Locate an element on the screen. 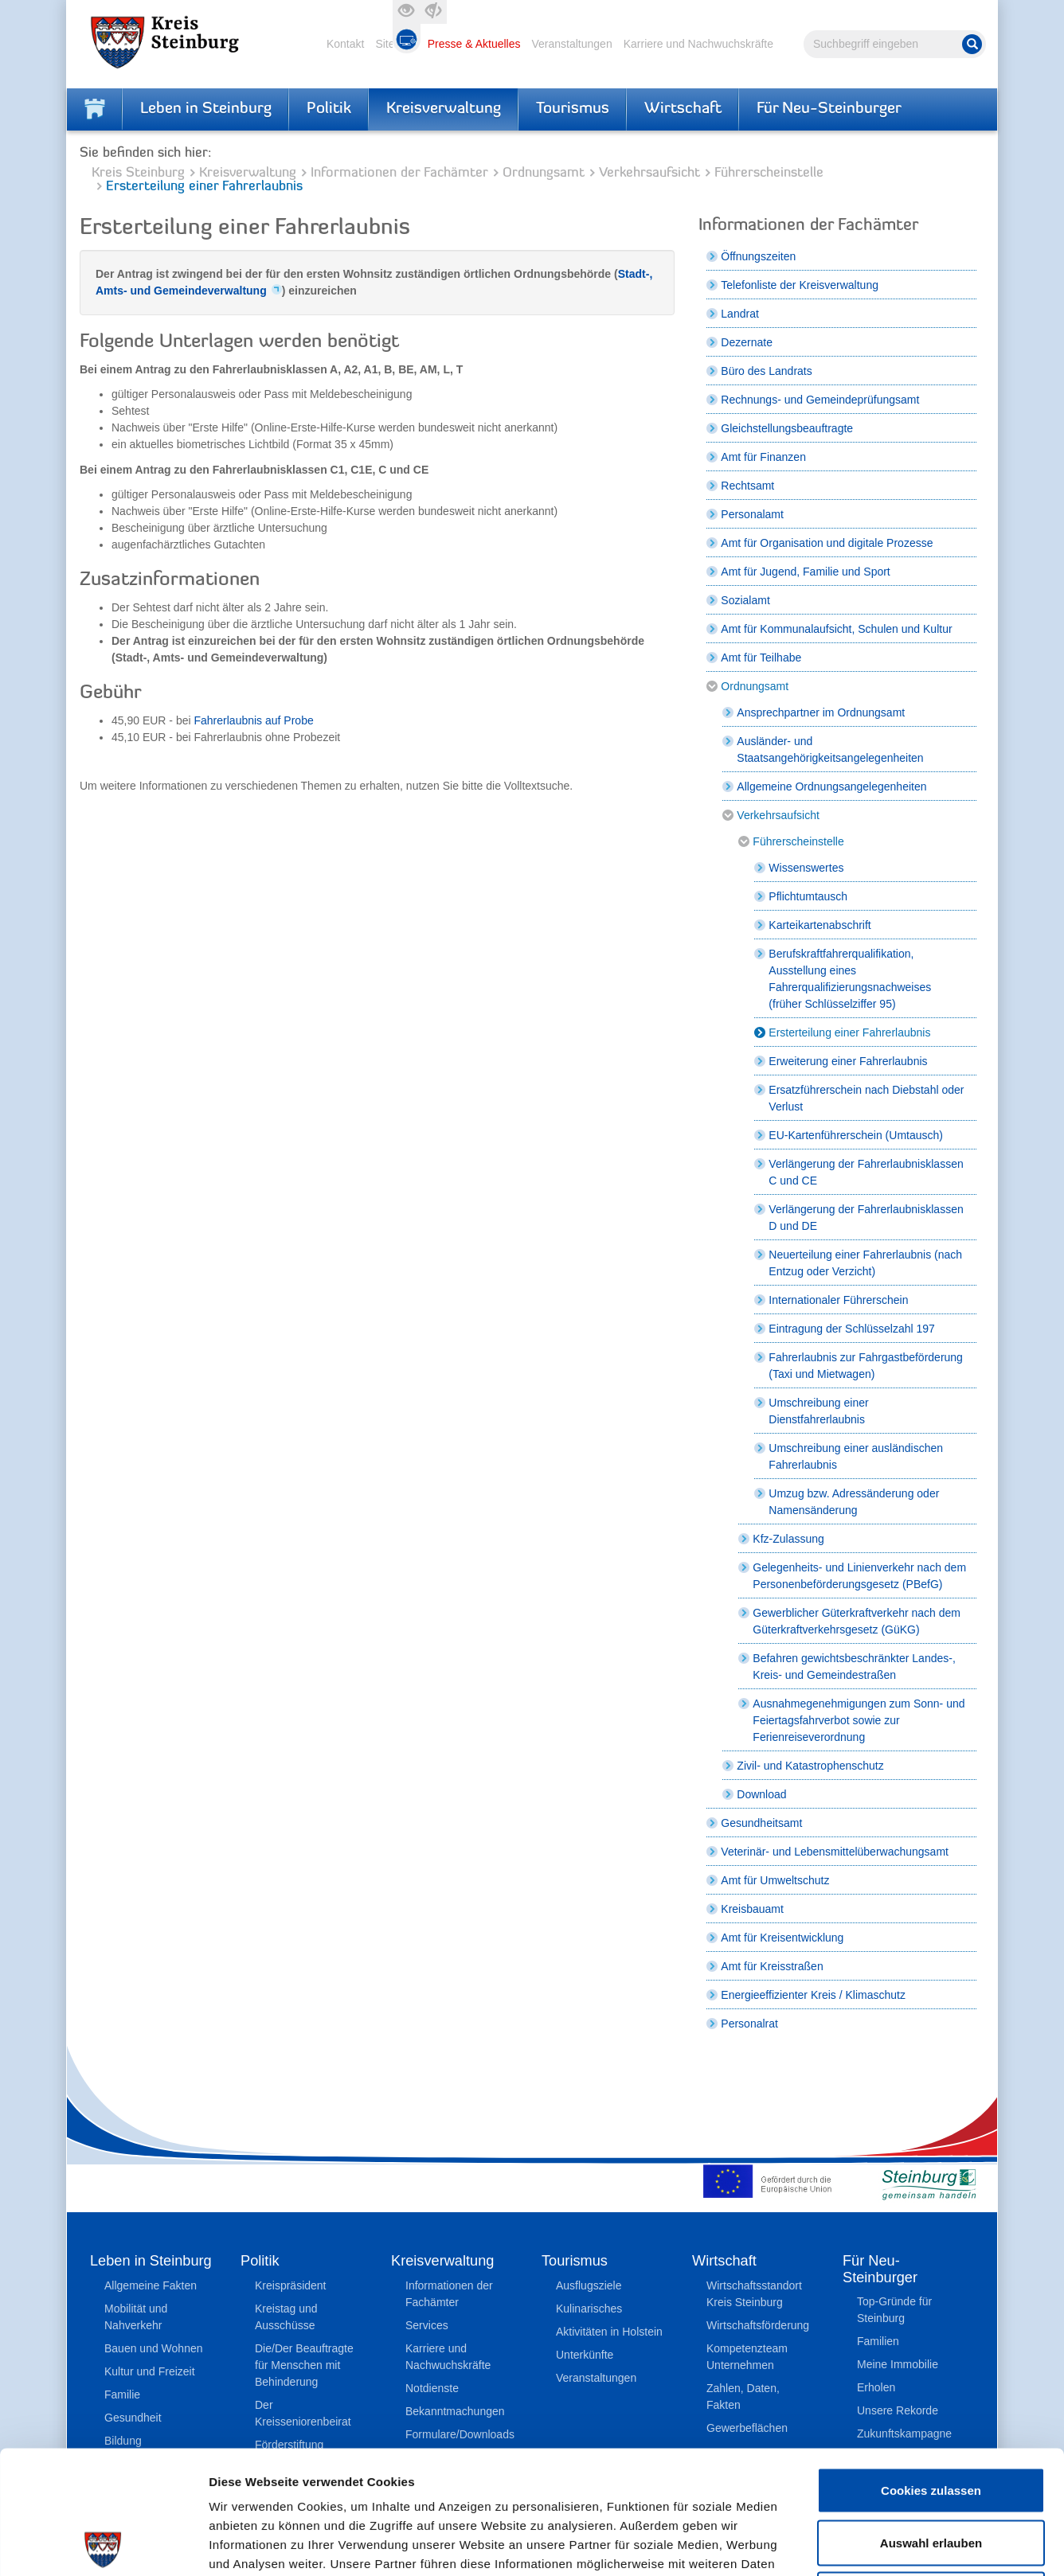  Amt für Kreisstraßen is located at coordinates (772, 1966).